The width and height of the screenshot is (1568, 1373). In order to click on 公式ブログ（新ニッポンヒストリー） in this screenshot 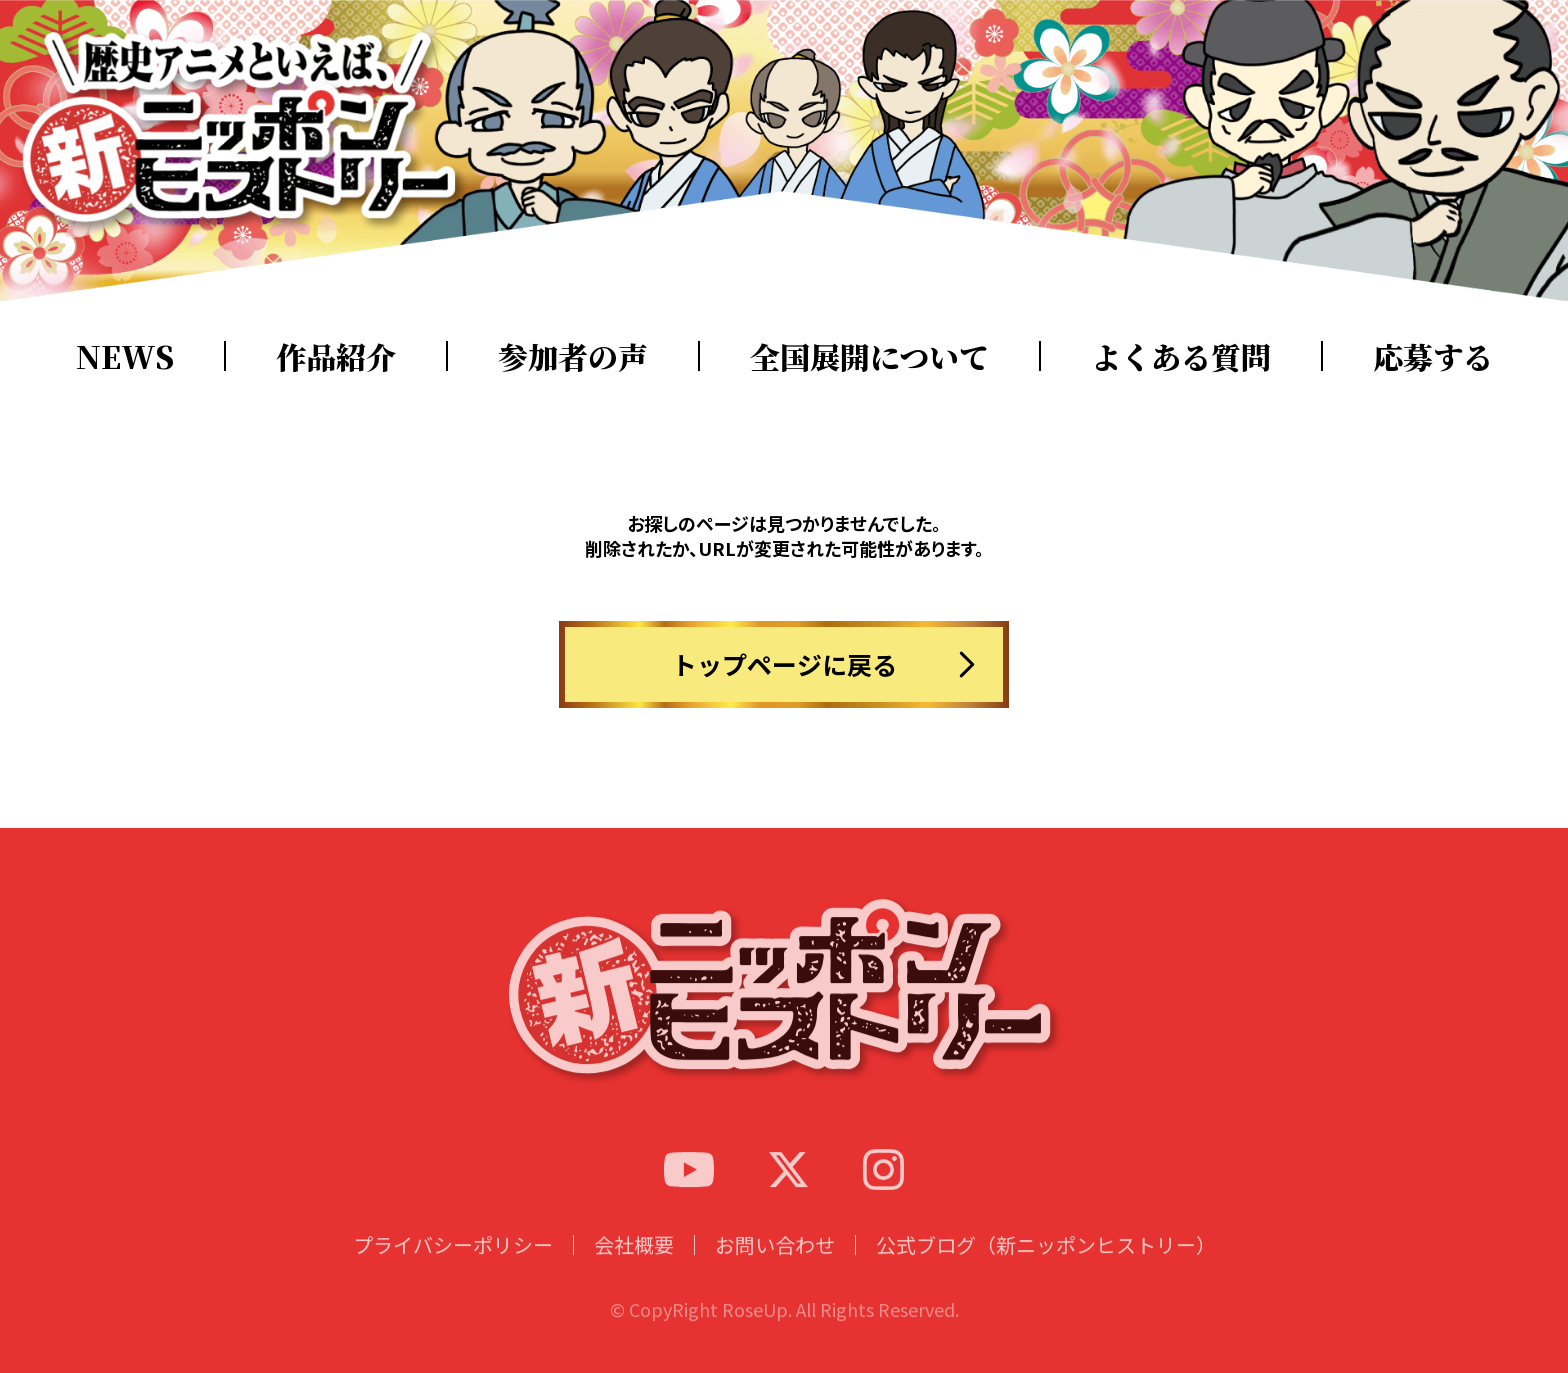, I will do `click(1046, 1264)`.